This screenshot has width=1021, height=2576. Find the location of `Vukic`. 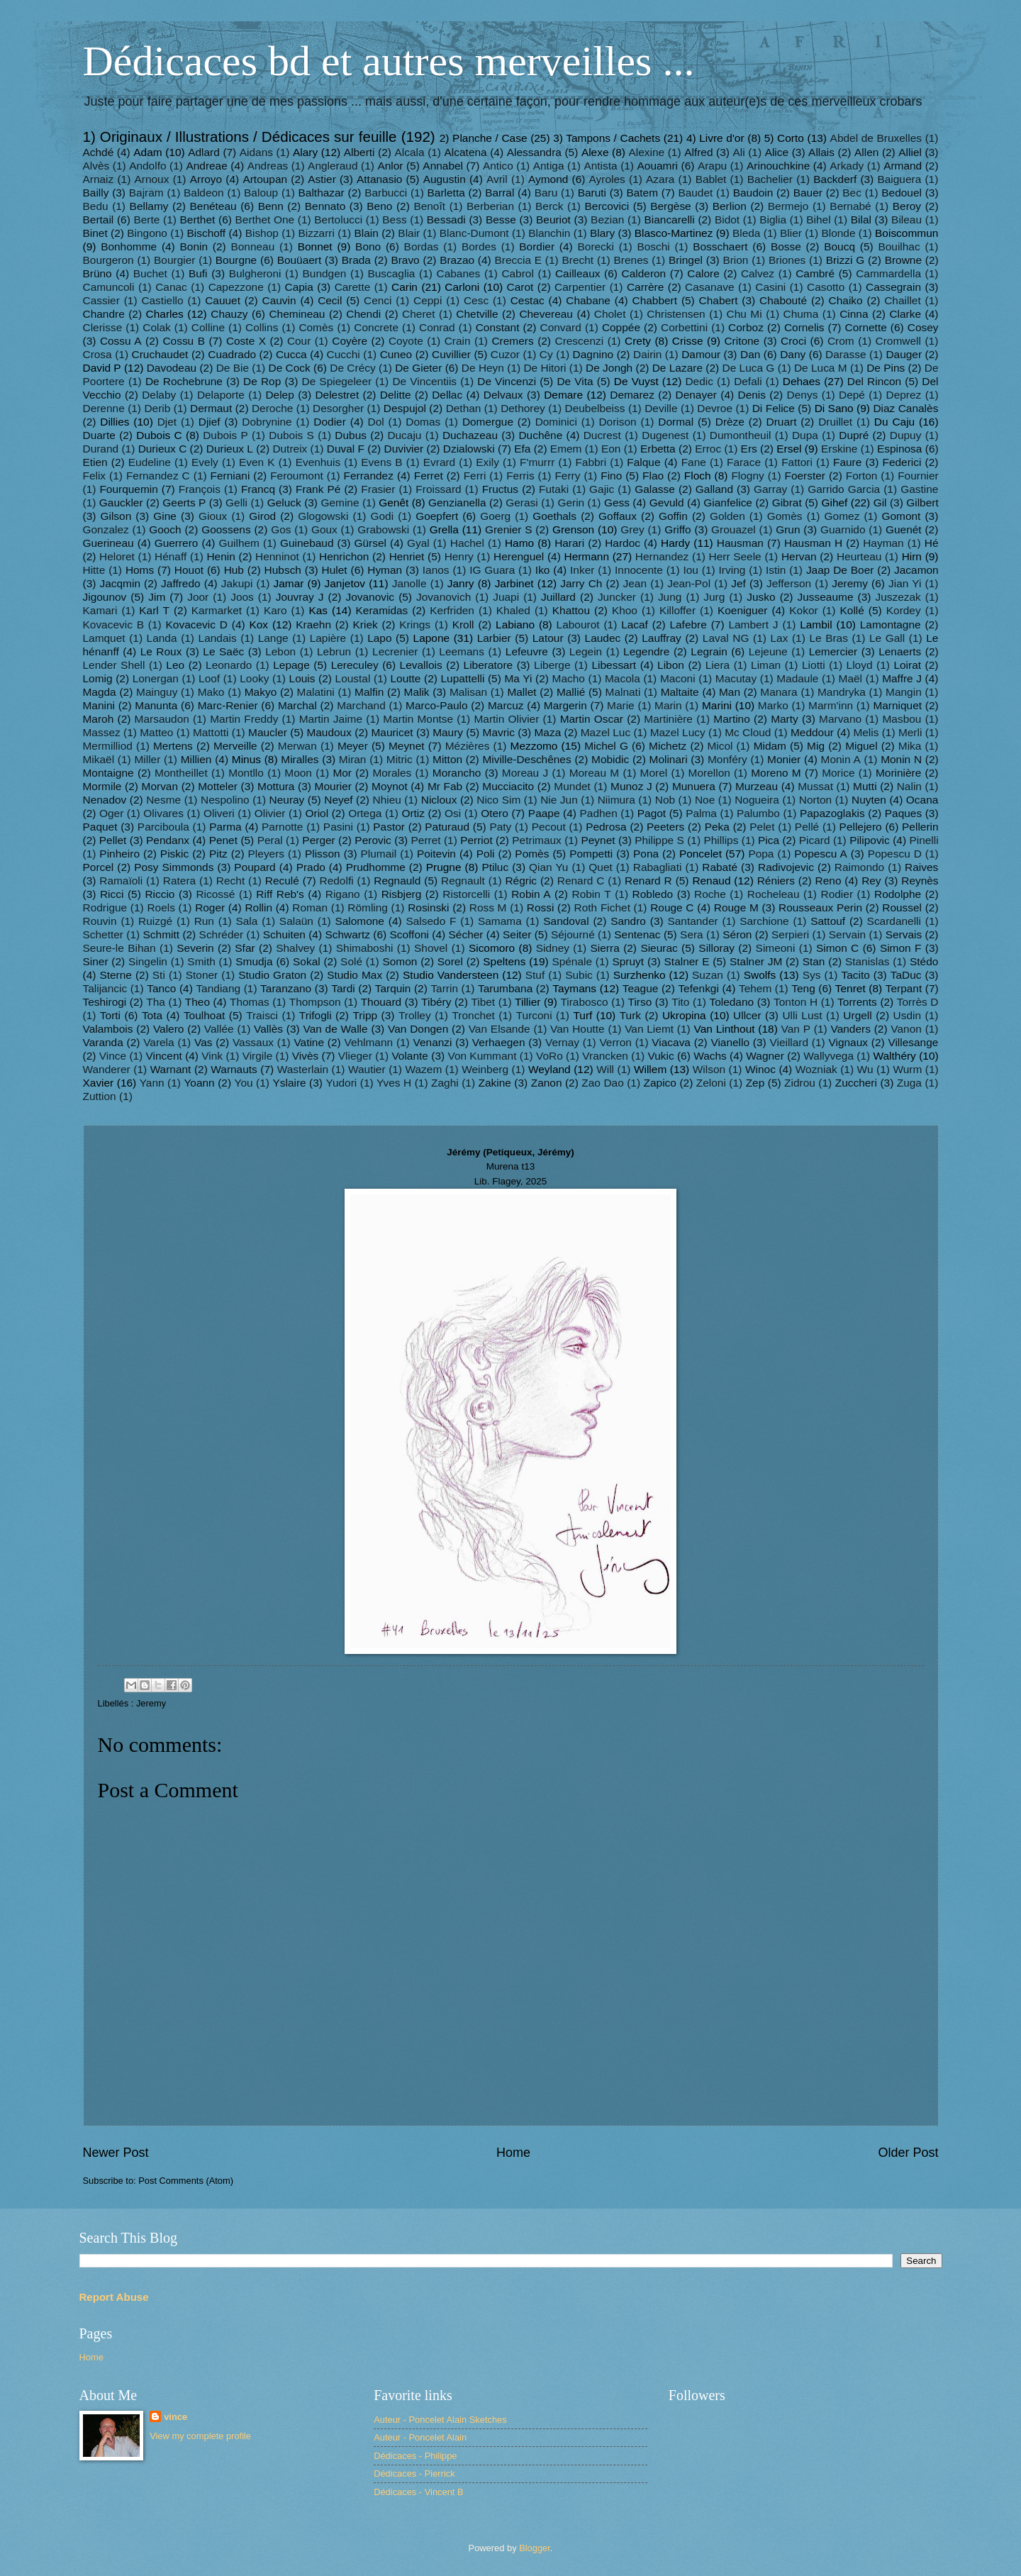

Vukic is located at coordinates (660, 1056).